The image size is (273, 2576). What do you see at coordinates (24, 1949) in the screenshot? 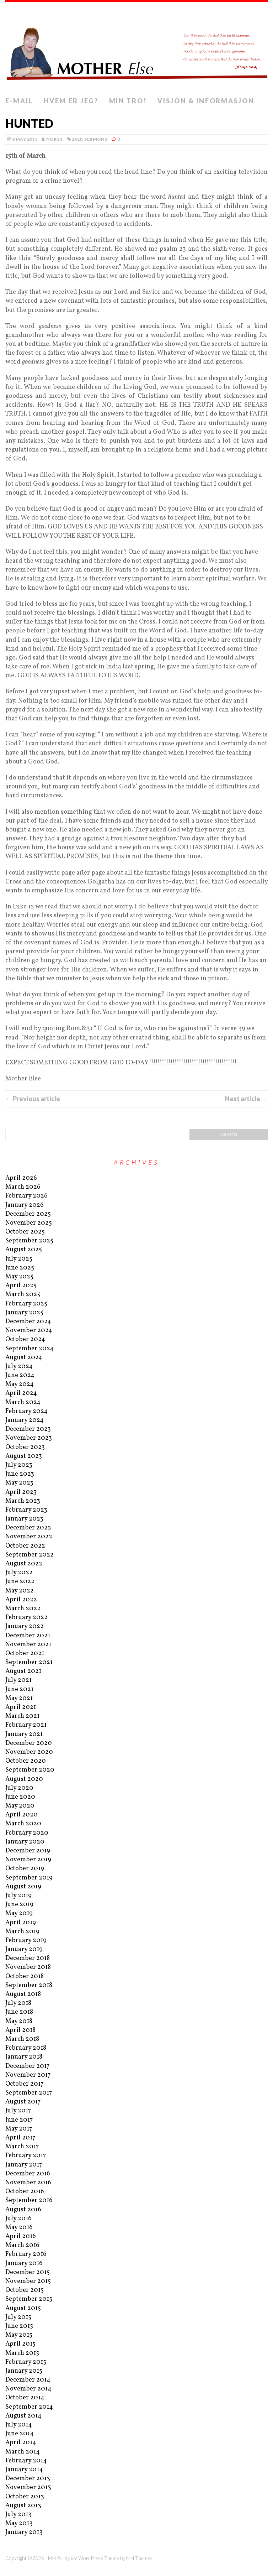
I see `January 2019` at bounding box center [24, 1949].